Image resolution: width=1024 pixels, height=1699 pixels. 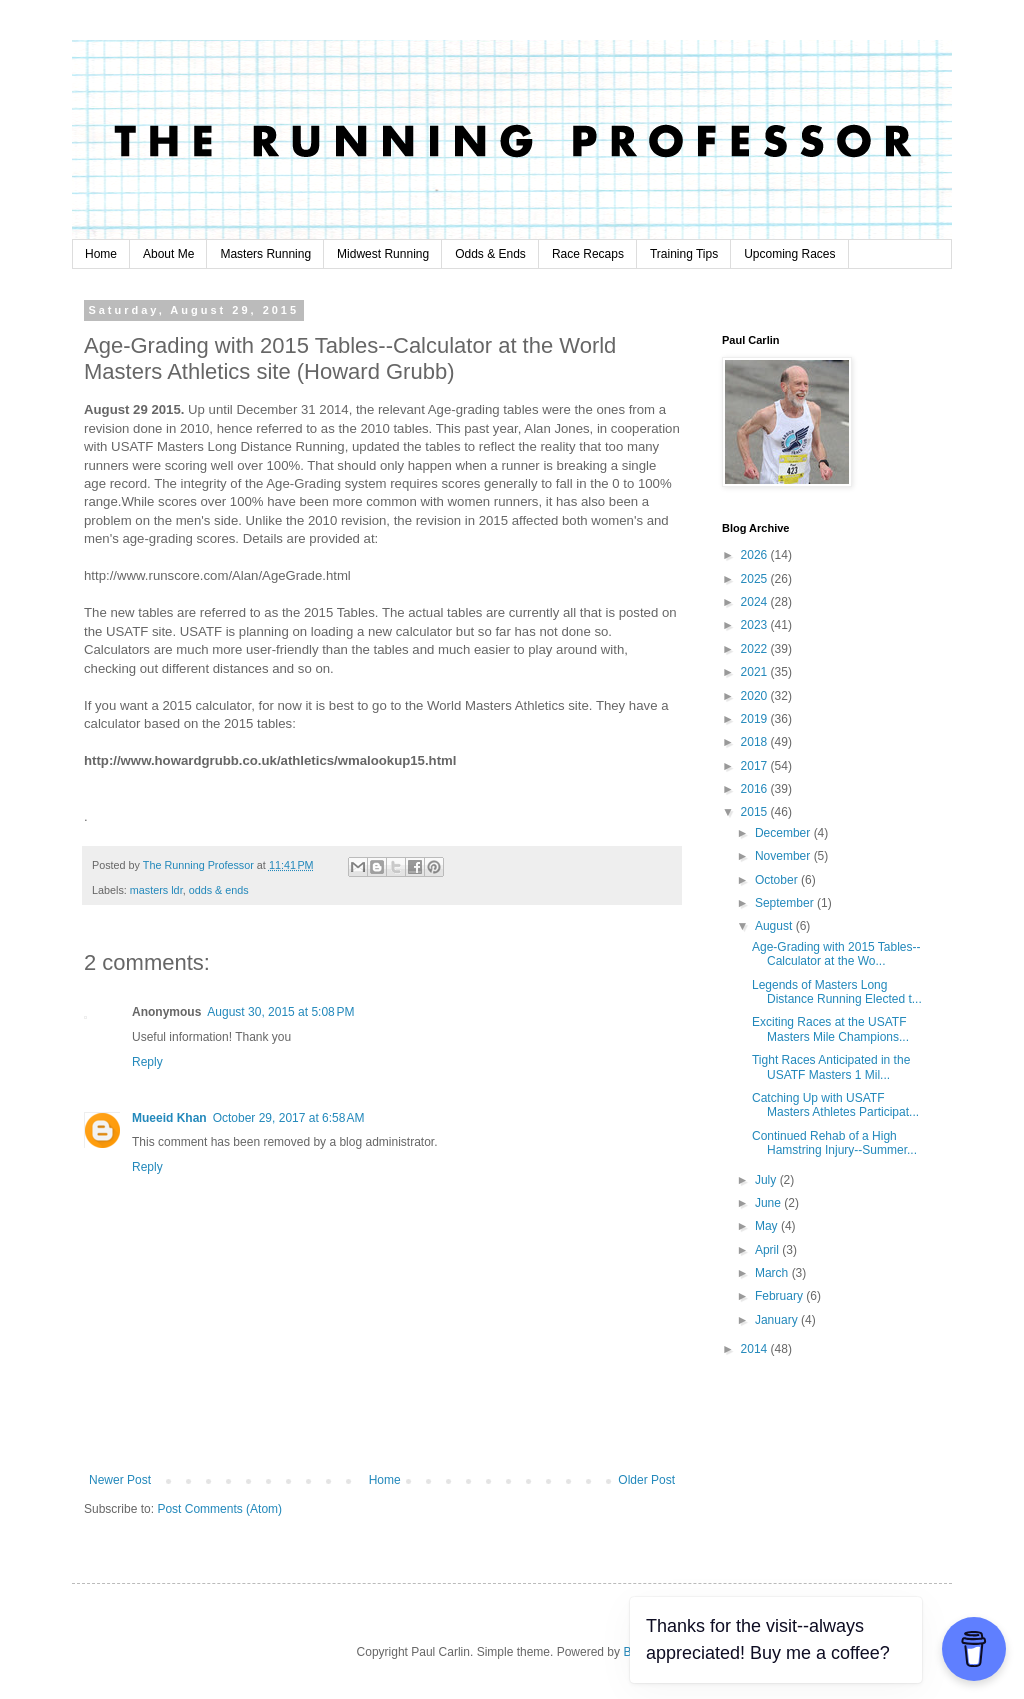 What do you see at coordinates (830, 1029) in the screenshot?
I see `Exciting Races at the USATF Masters Mile Champions...` at bounding box center [830, 1029].